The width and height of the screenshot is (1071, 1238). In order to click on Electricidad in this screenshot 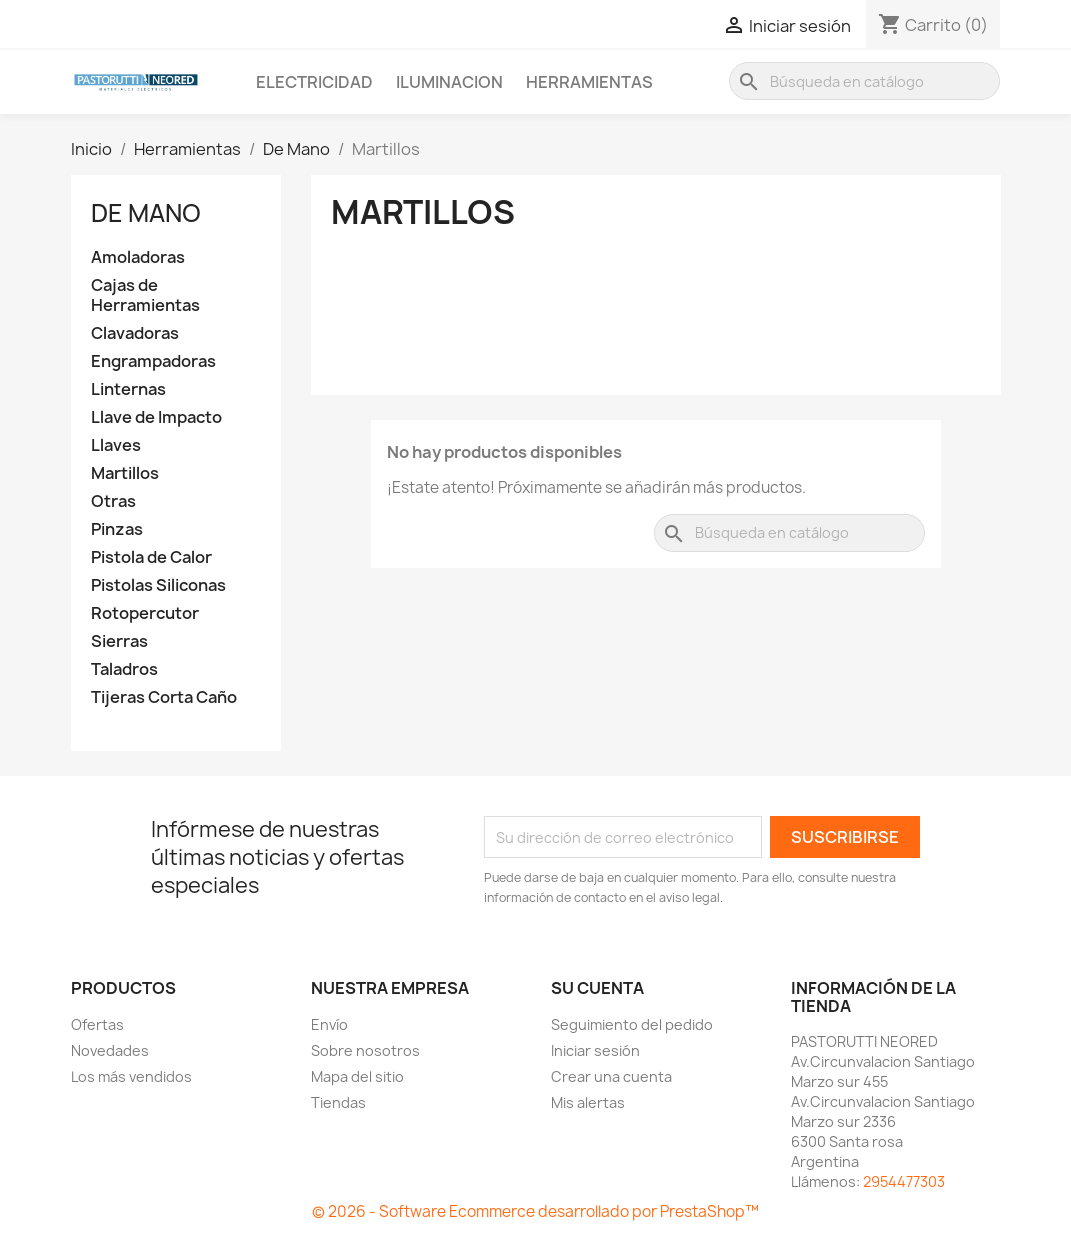, I will do `click(314, 82)`.